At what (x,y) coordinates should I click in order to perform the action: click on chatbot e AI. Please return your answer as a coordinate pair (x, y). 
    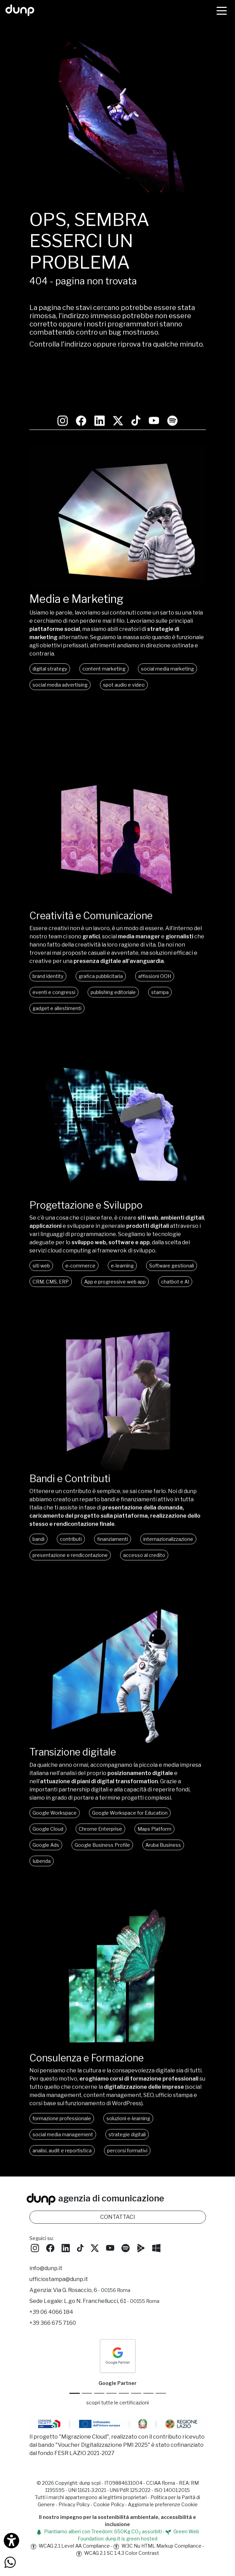
    Looking at the image, I should click on (175, 1258).